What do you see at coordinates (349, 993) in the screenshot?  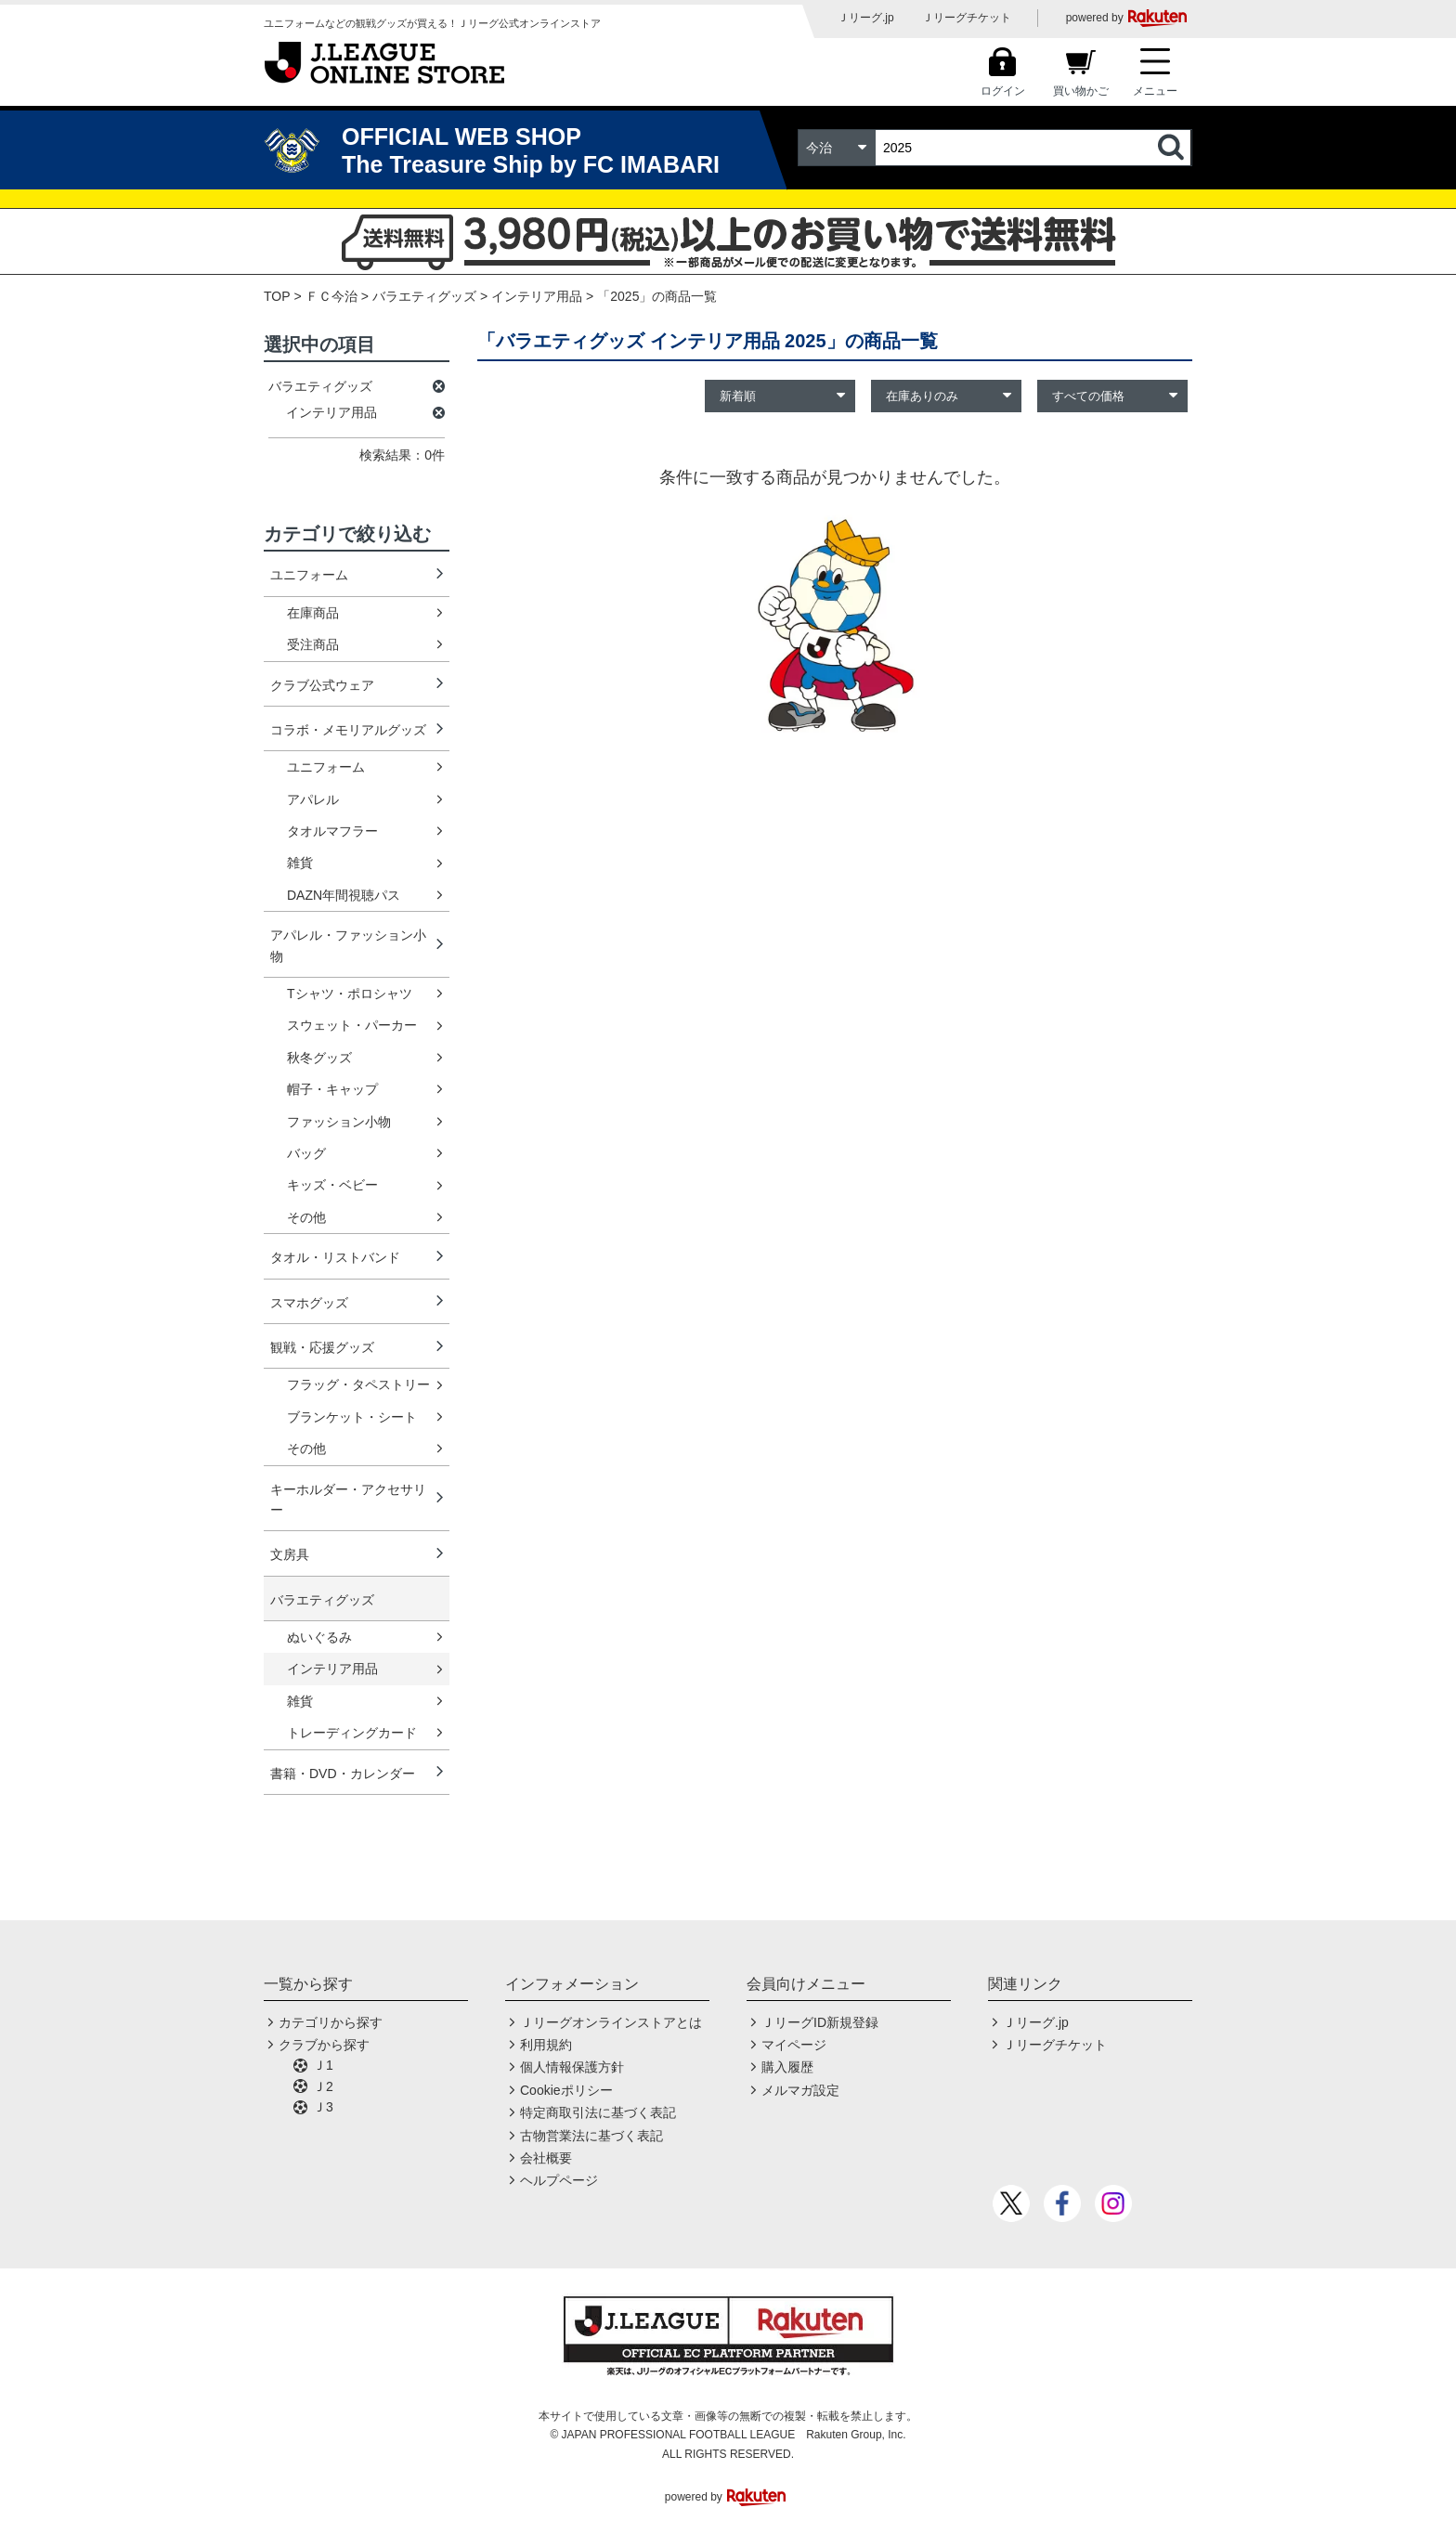 I see `Tシャツ・ポロシャツ` at bounding box center [349, 993].